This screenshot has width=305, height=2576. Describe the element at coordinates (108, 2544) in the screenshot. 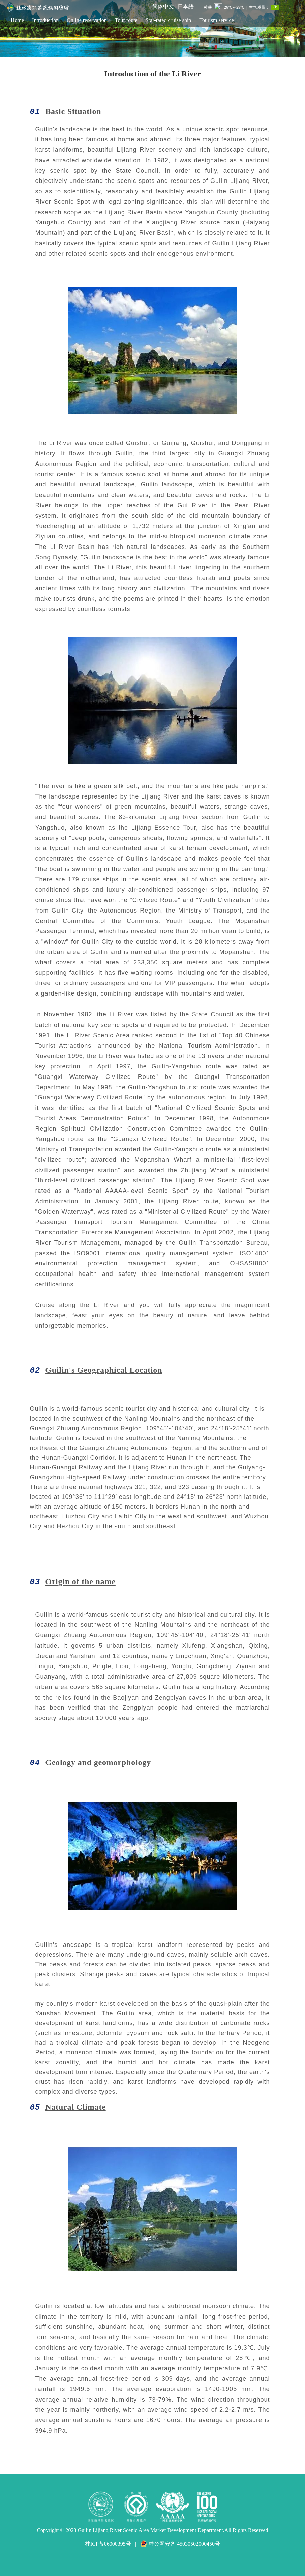

I see `桂ICP备06000395号` at that location.